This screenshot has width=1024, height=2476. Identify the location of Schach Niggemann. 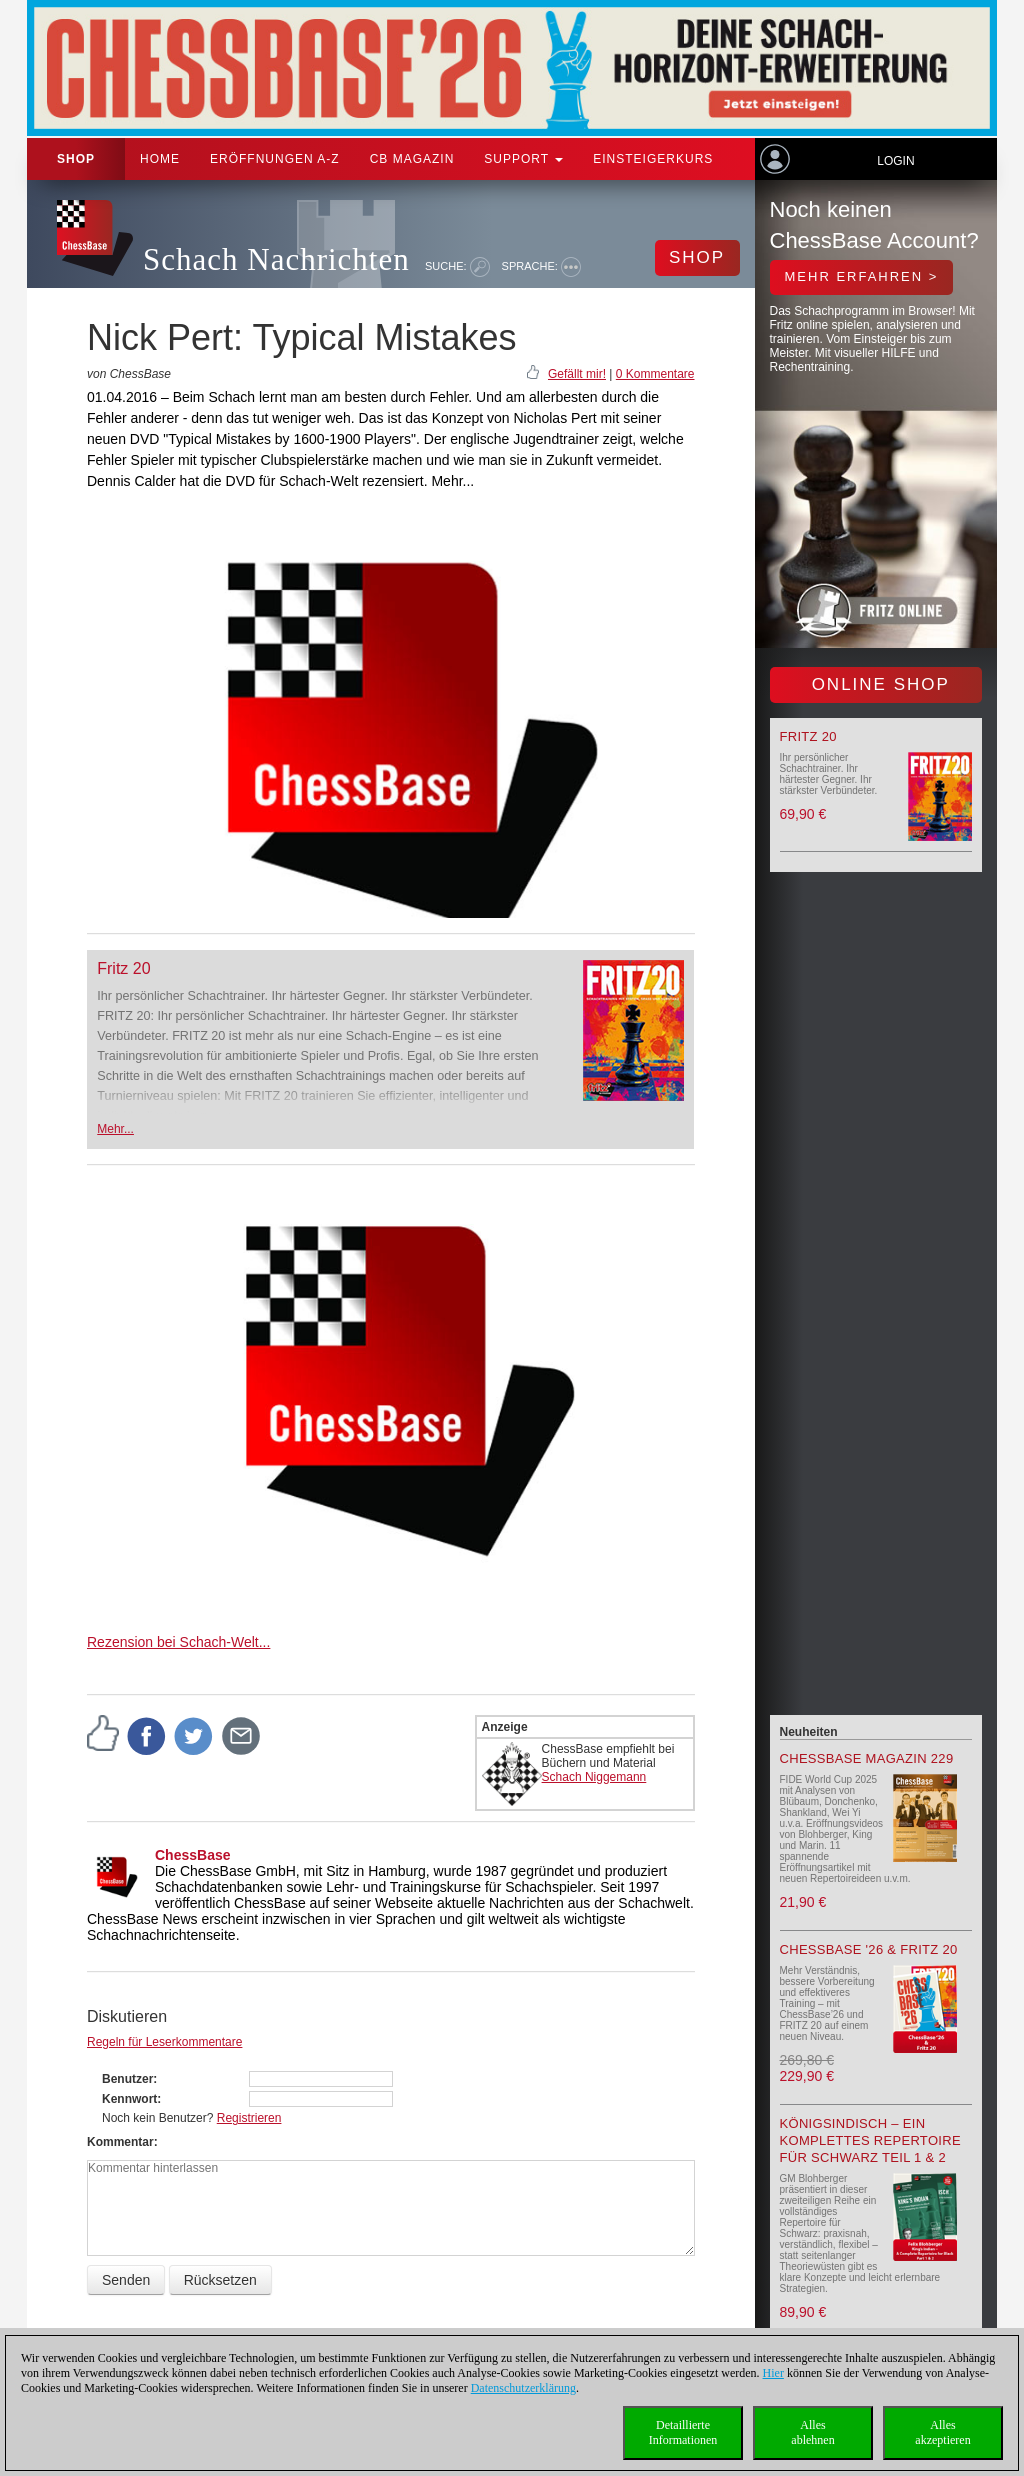
(594, 1777).